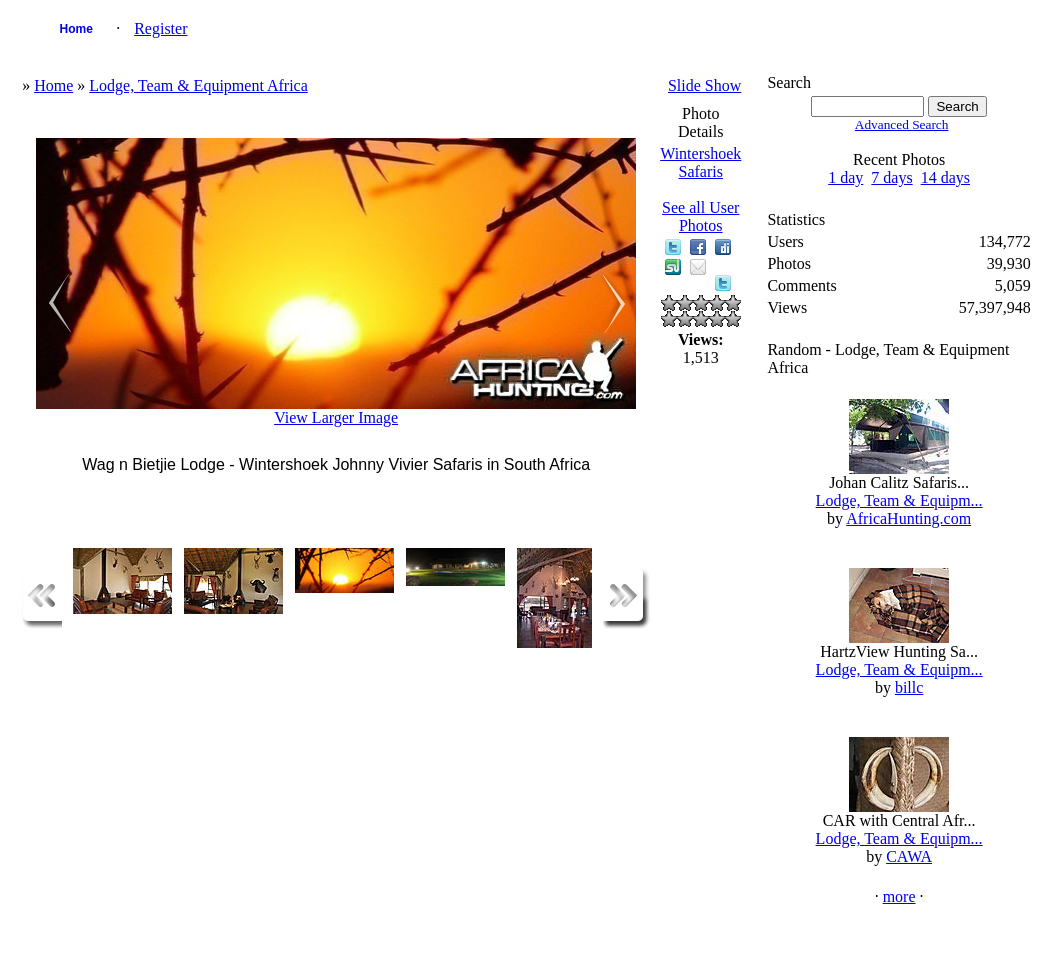 This screenshot has width=1050, height=956. What do you see at coordinates (909, 687) in the screenshot?
I see `billc` at bounding box center [909, 687].